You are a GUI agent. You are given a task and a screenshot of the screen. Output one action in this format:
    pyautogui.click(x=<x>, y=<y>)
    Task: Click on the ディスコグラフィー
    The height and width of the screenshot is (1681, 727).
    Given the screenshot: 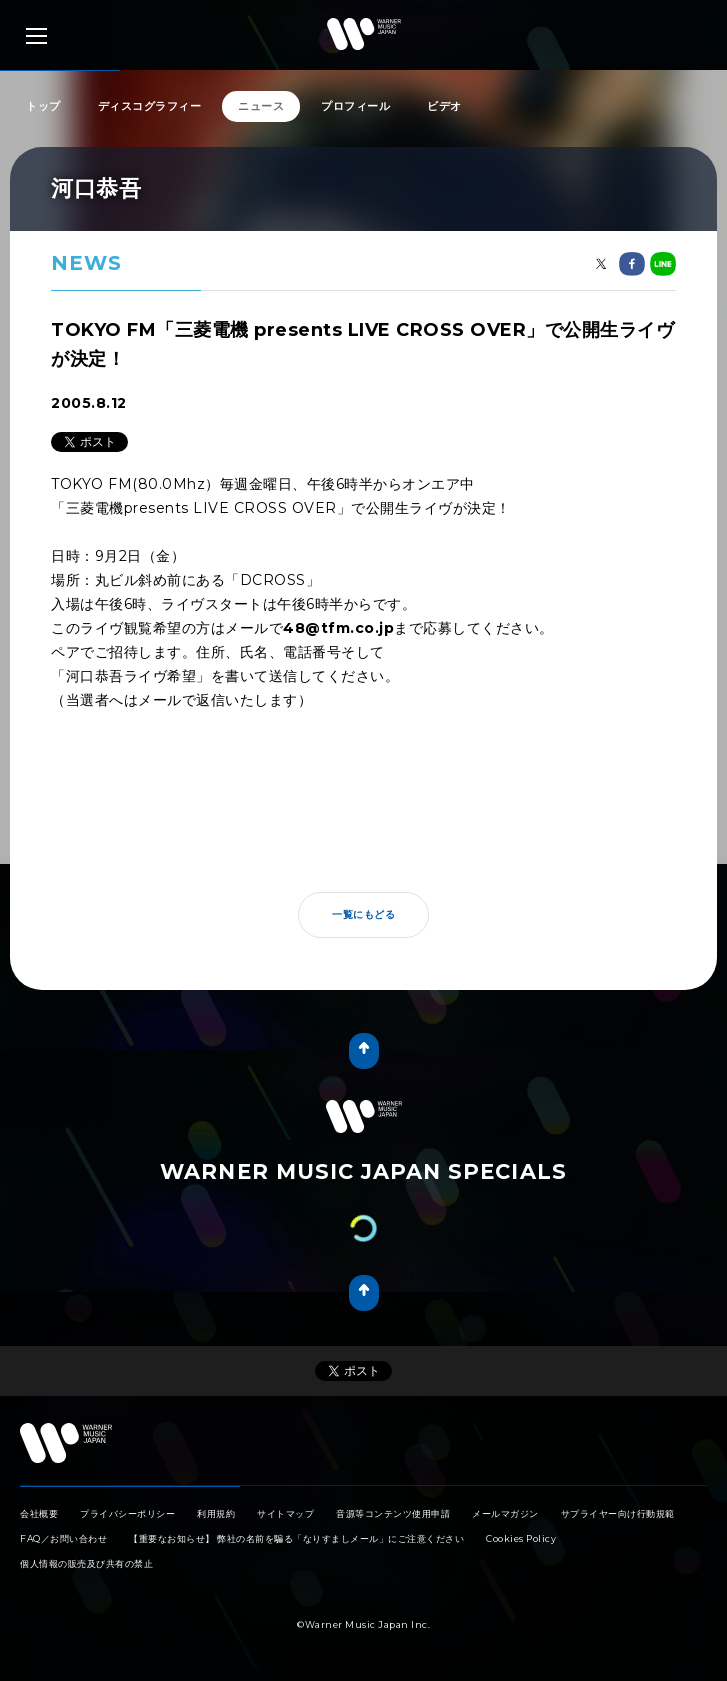 What is the action you would take?
    pyautogui.click(x=150, y=106)
    